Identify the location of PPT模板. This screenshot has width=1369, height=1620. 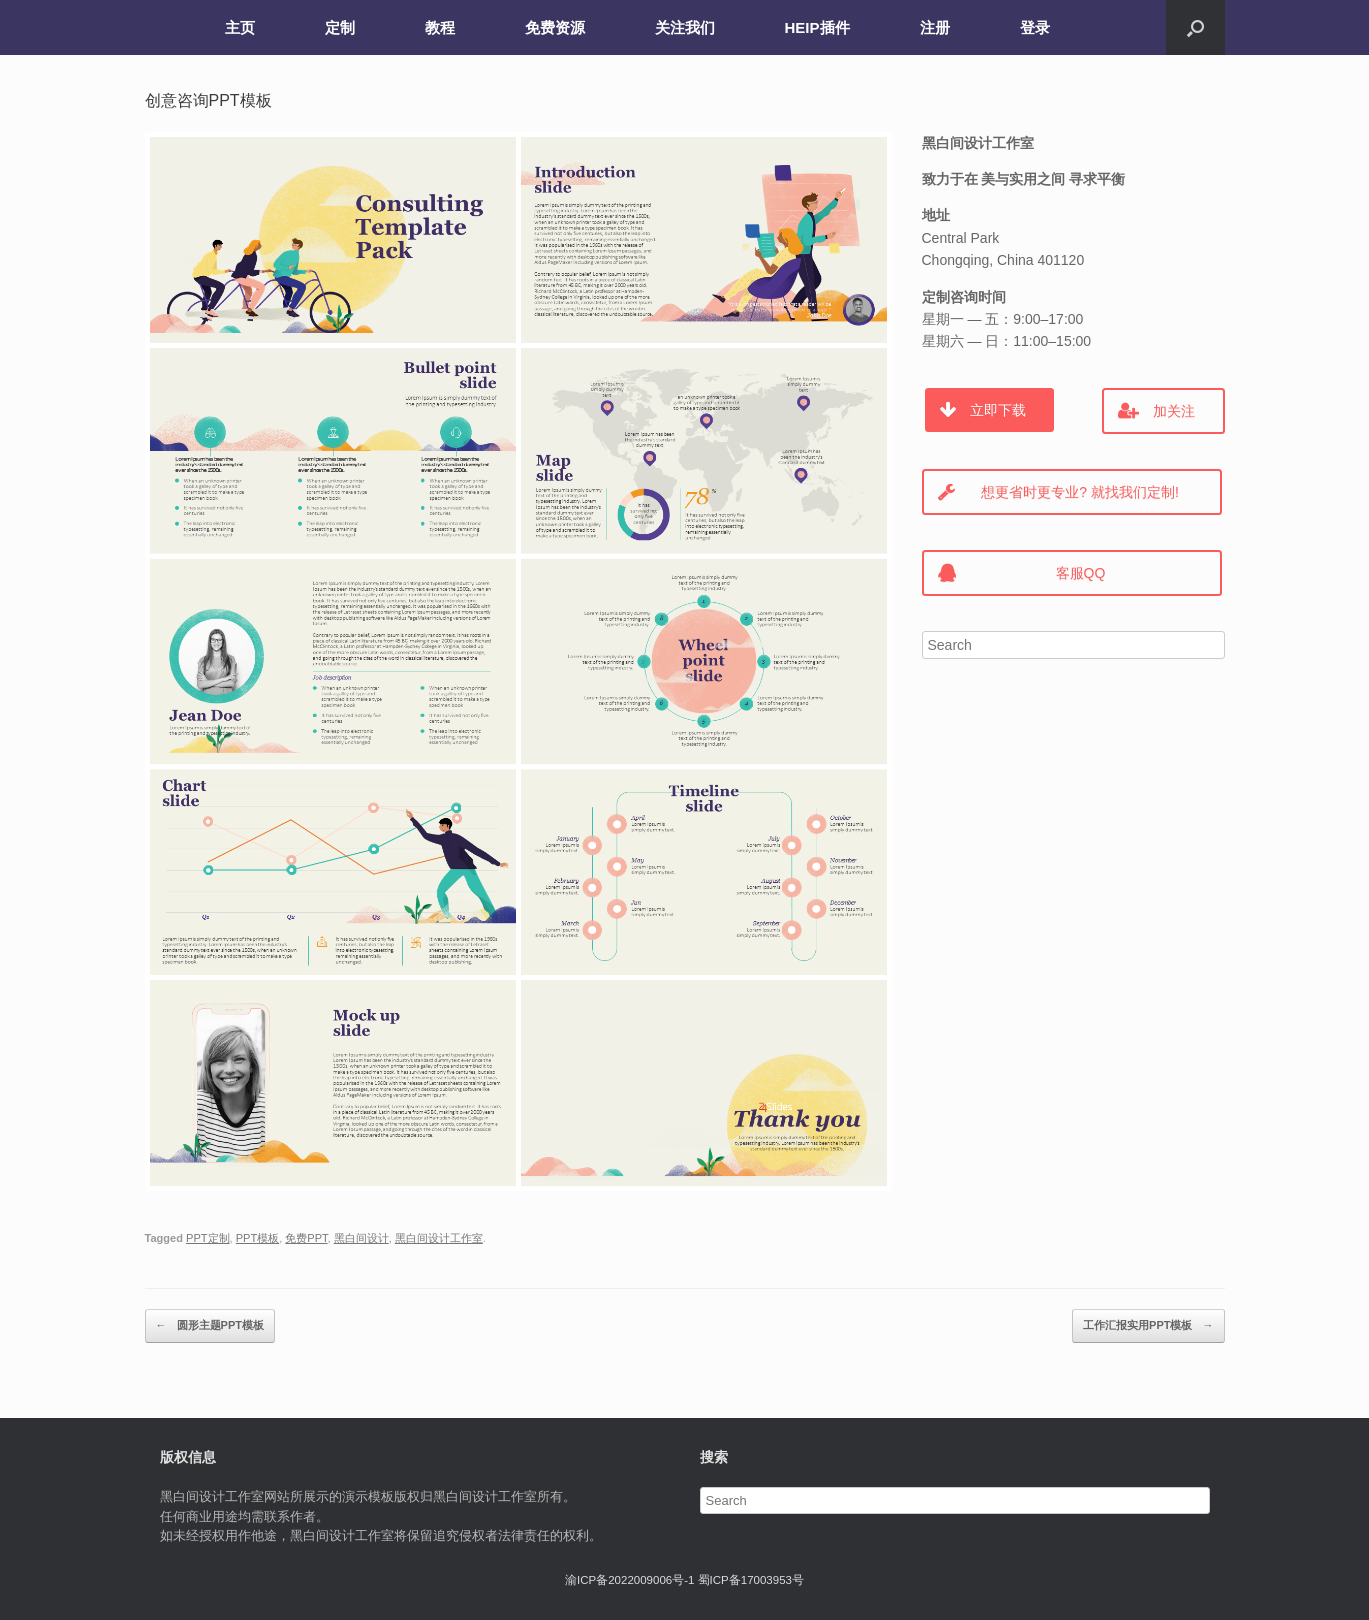
(257, 1238).